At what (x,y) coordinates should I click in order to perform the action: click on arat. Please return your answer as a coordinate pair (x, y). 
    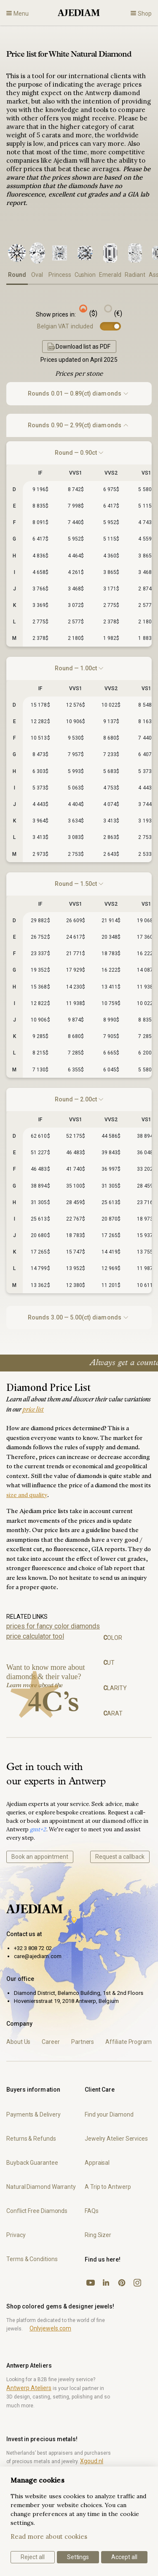
    Looking at the image, I should click on (113, 1713).